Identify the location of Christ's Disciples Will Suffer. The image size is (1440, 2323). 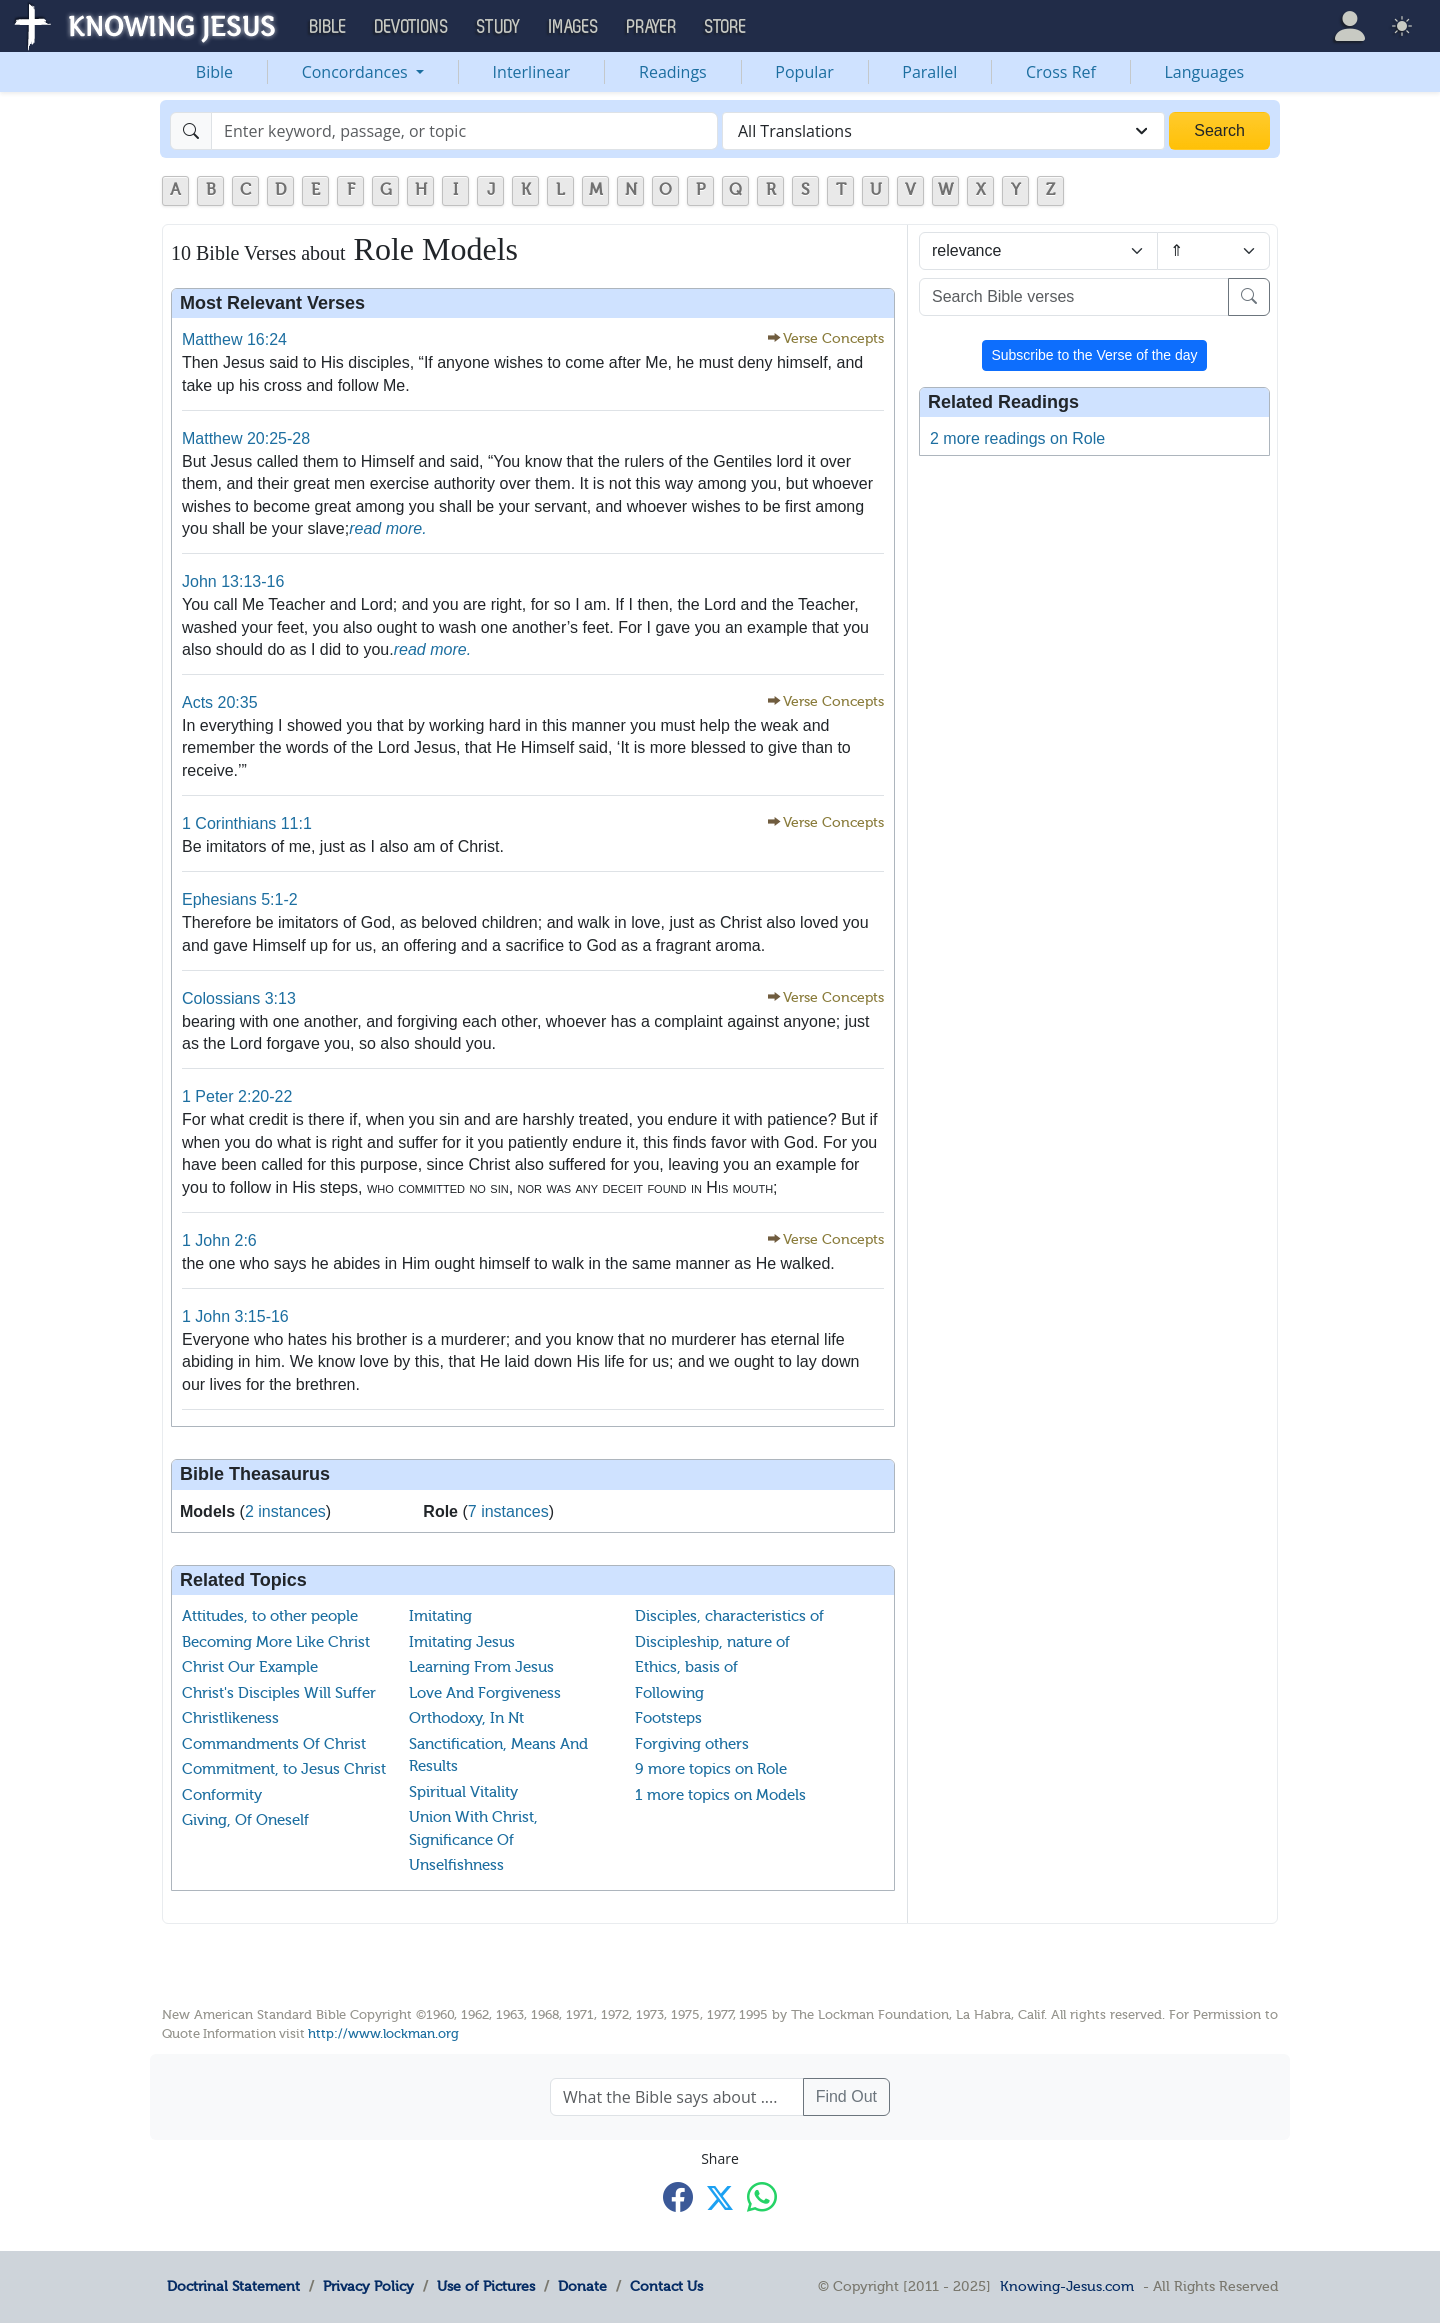
(279, 1693).